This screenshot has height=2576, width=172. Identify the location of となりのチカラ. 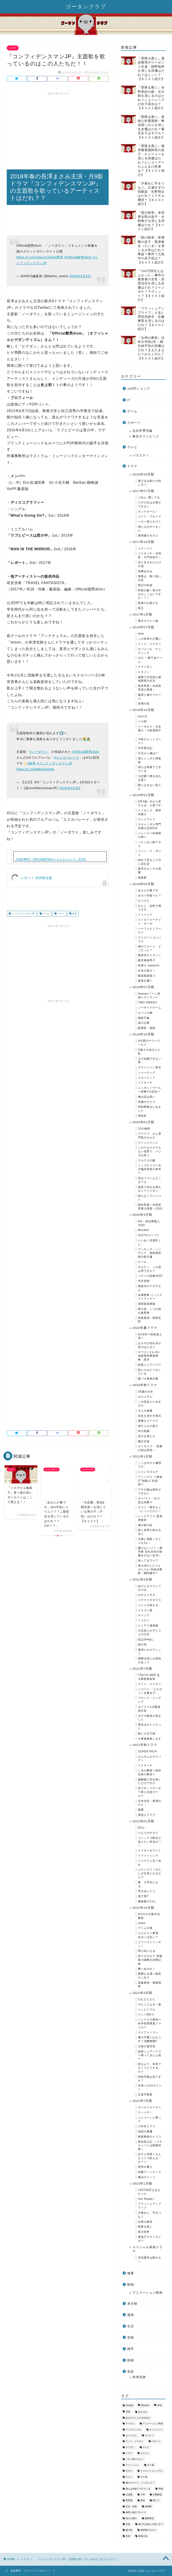
(148, 1832).